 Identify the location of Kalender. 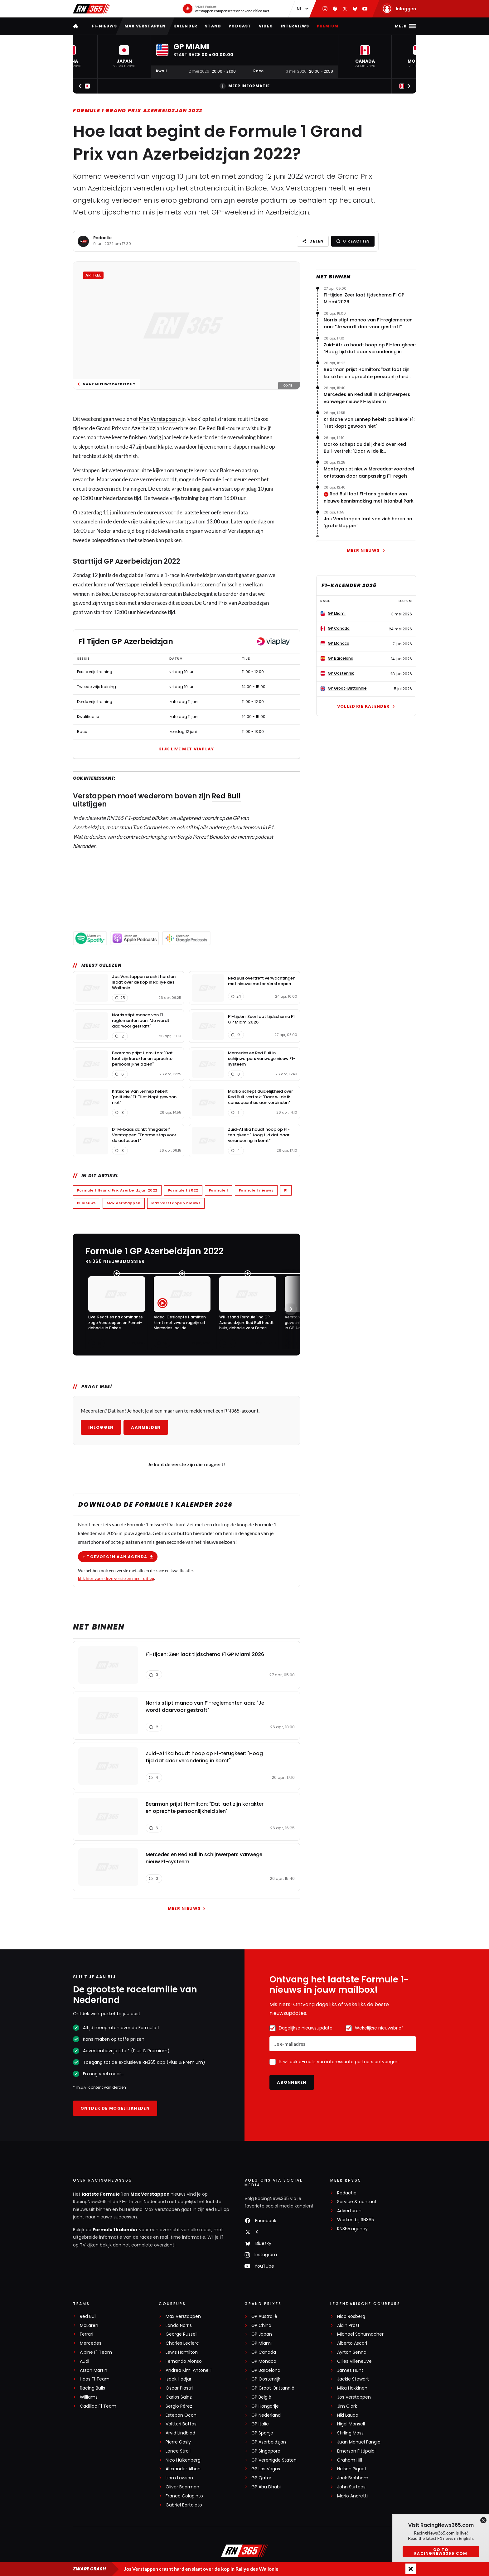
(185, 26).